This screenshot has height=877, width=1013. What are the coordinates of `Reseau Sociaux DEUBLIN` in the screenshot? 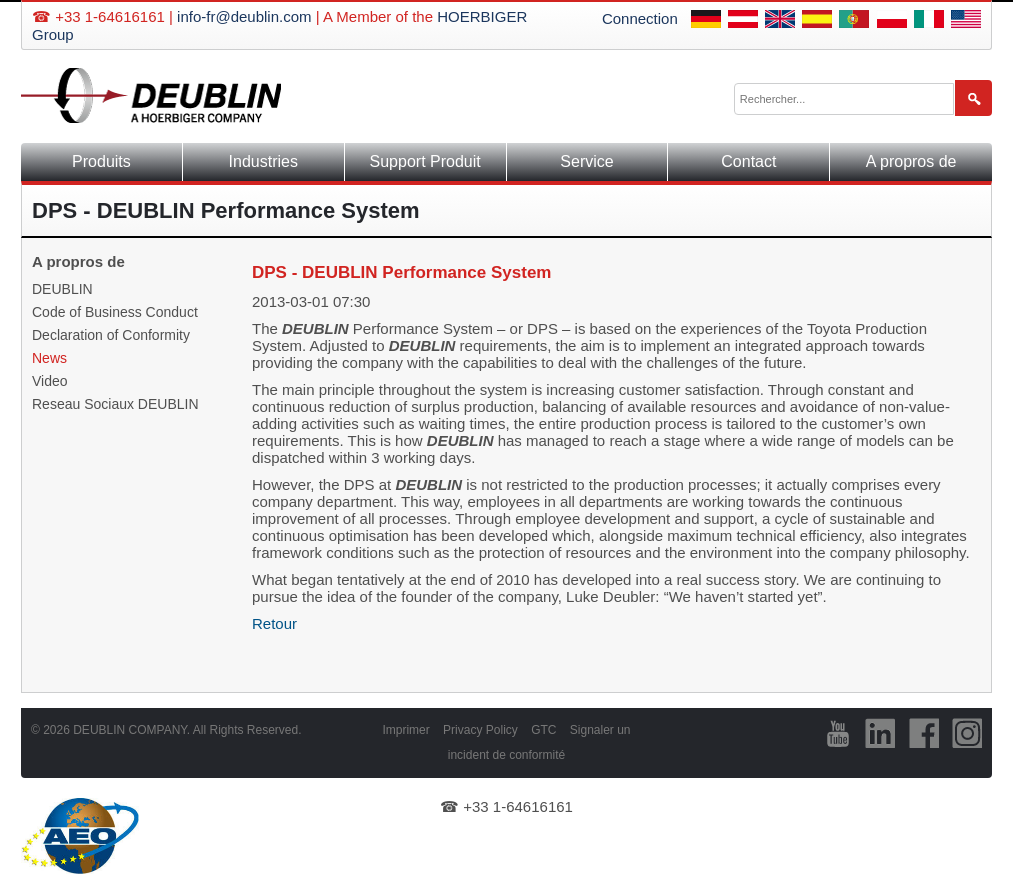 It's located at (115, 404).